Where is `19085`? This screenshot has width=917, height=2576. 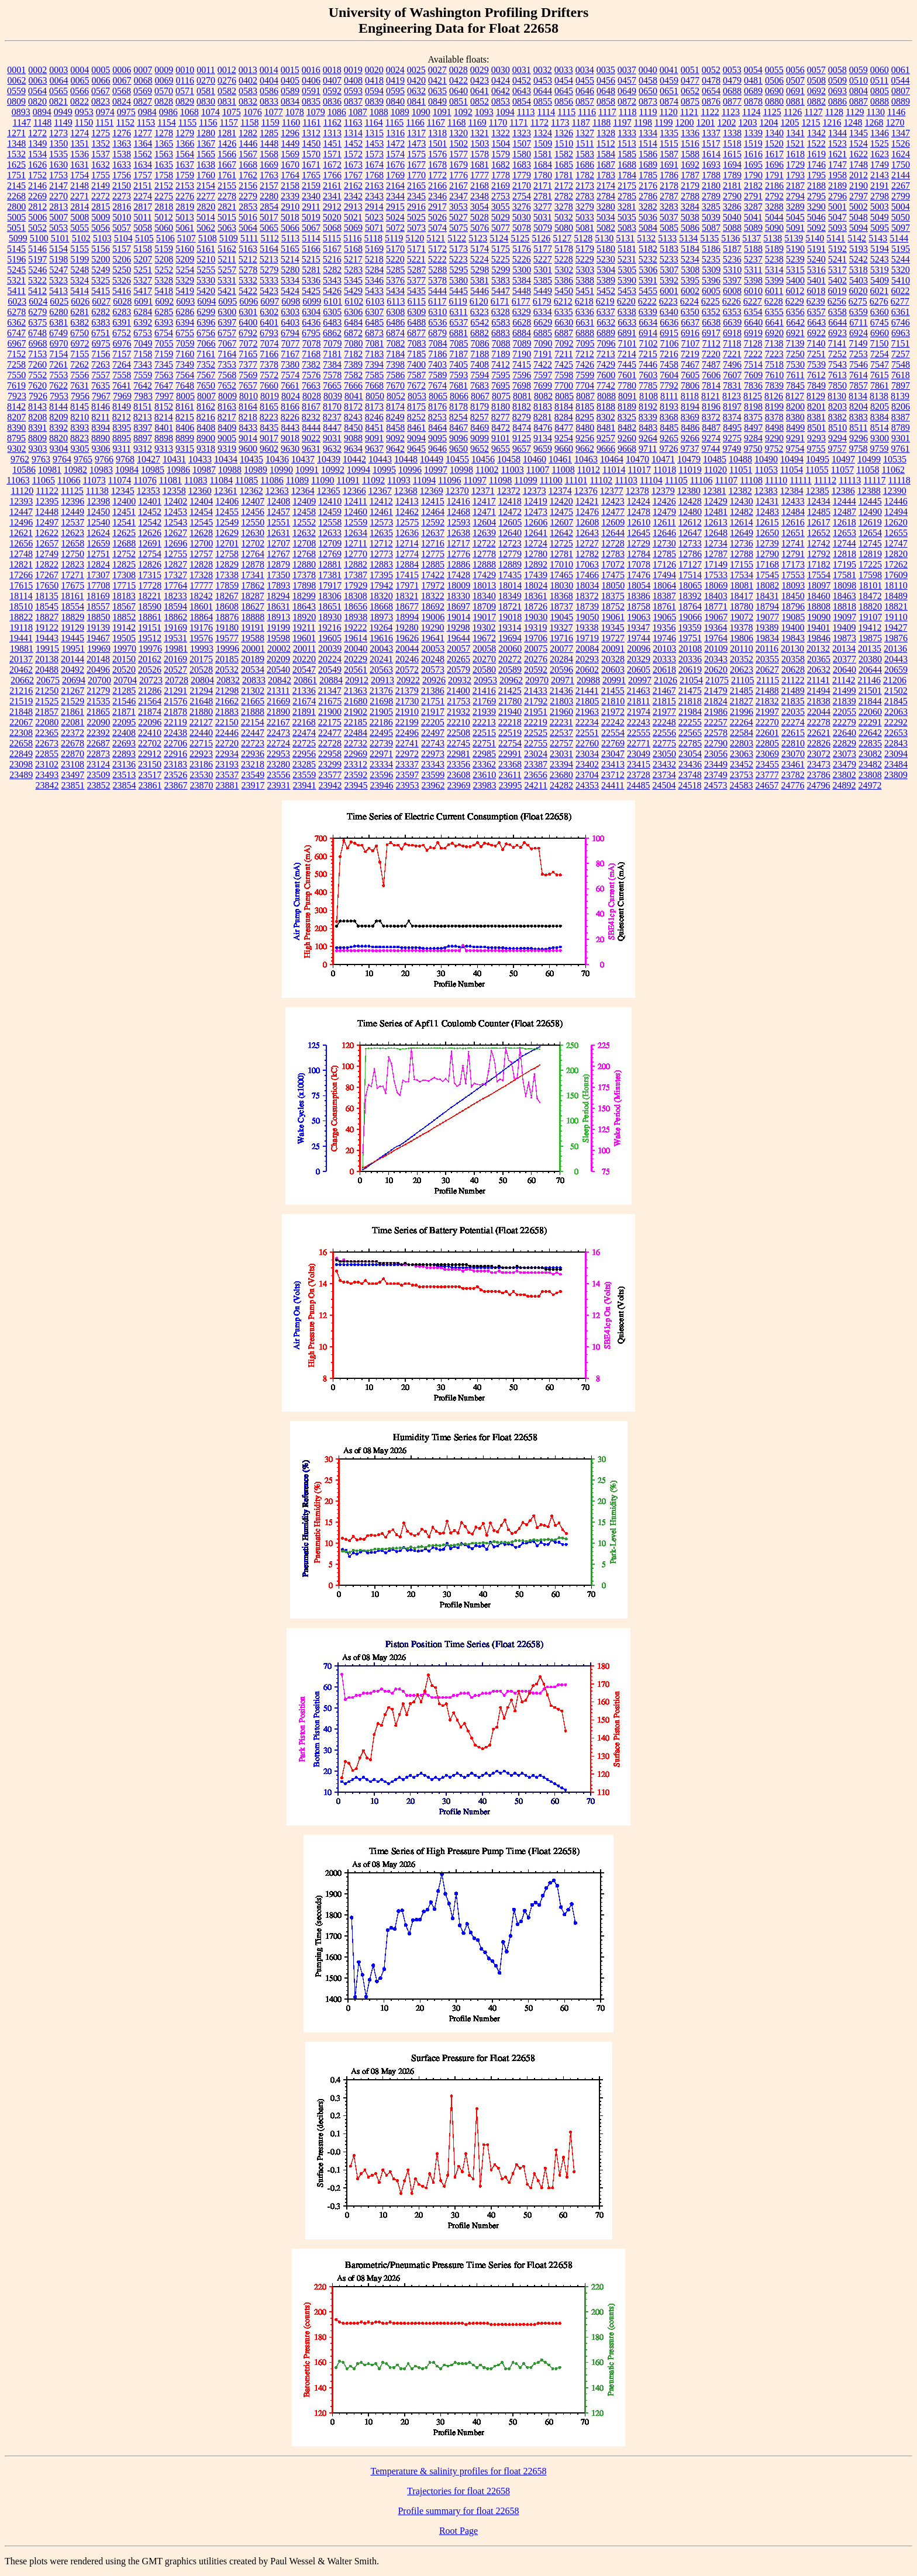
19085 is located at coordinates (793, 617).